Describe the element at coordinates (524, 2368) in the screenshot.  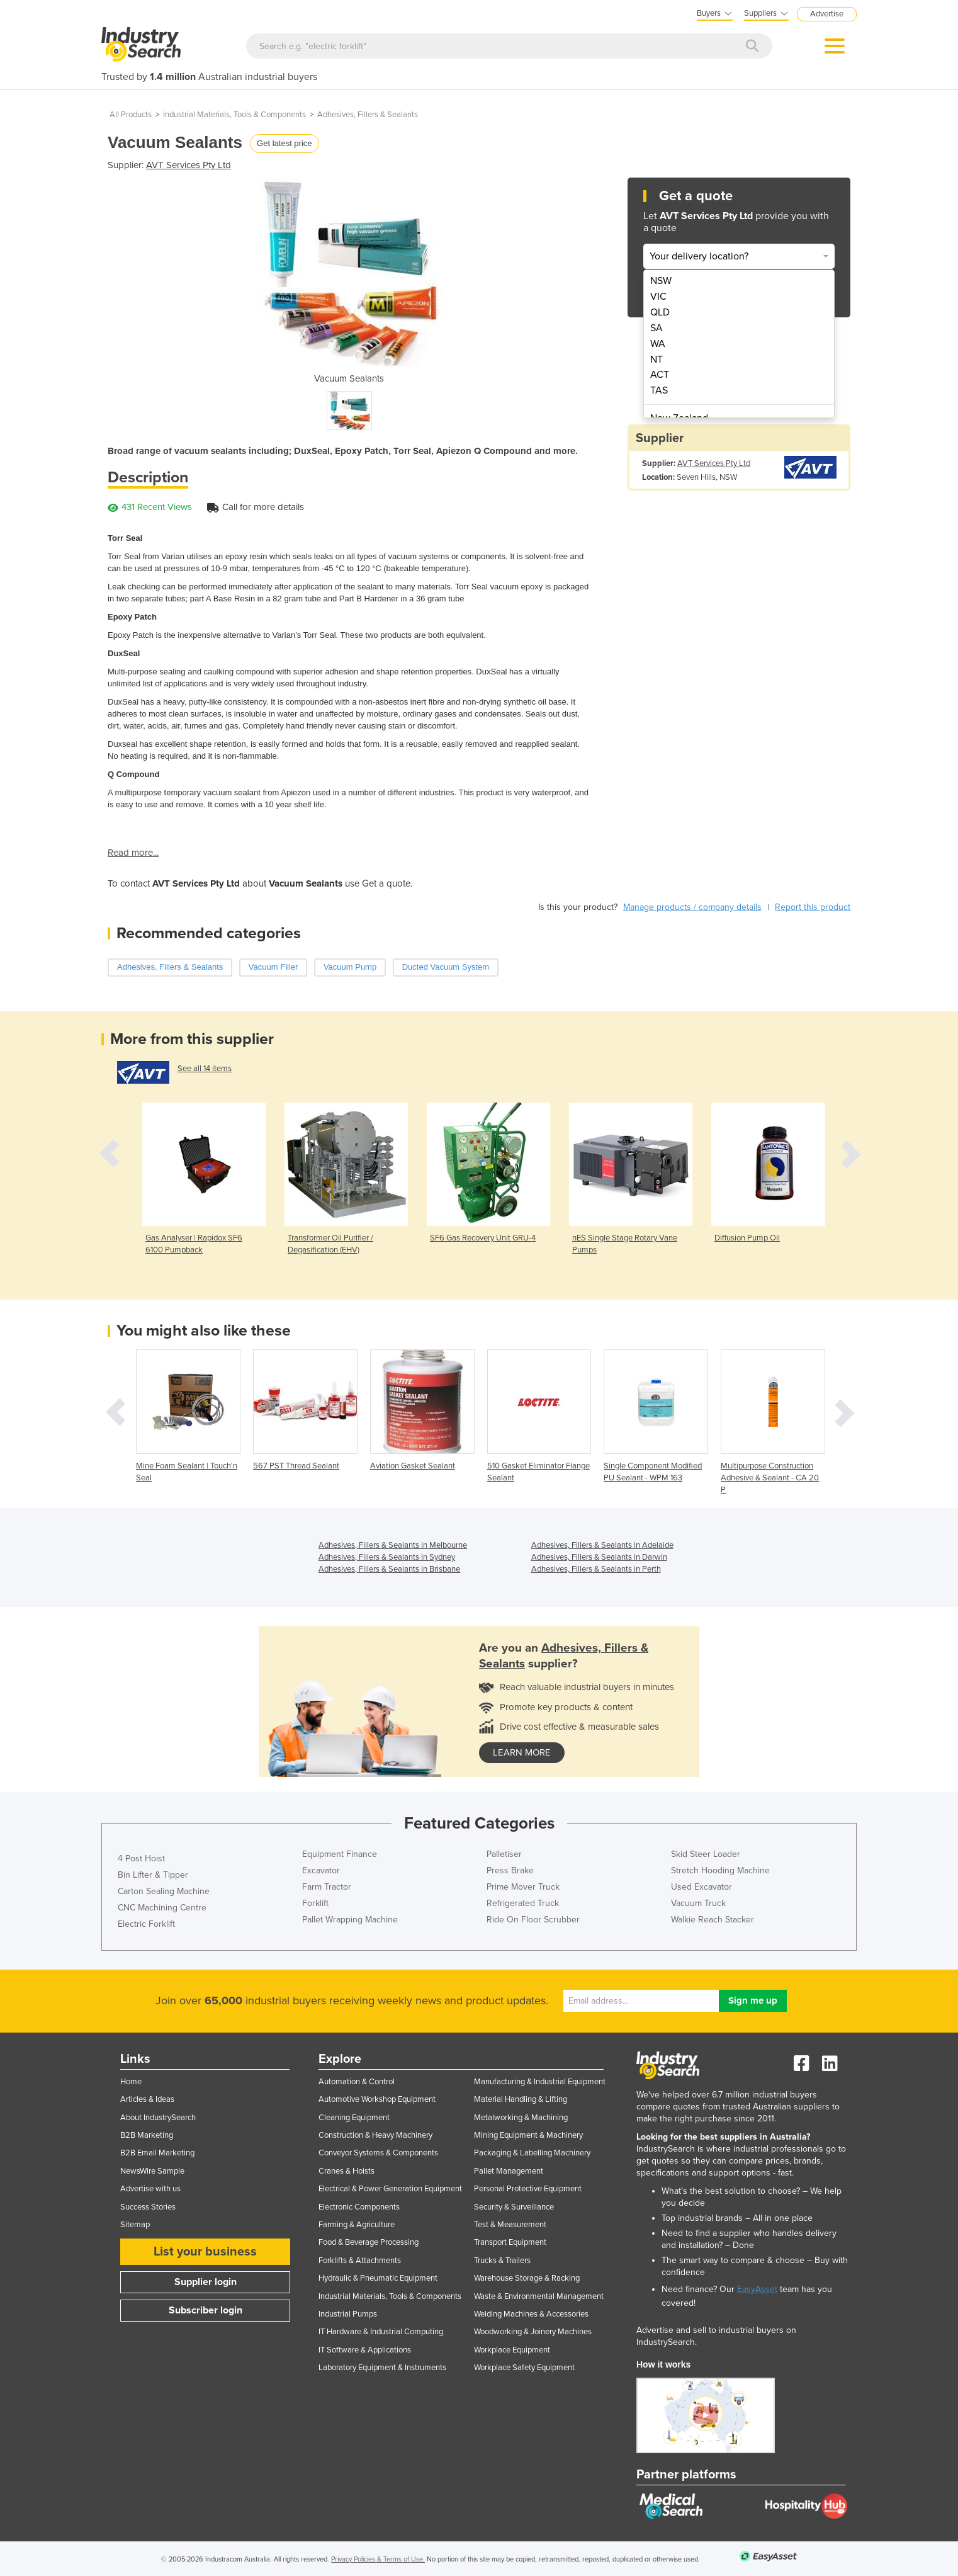
I see `Workplace Safety Equipment` at that location.